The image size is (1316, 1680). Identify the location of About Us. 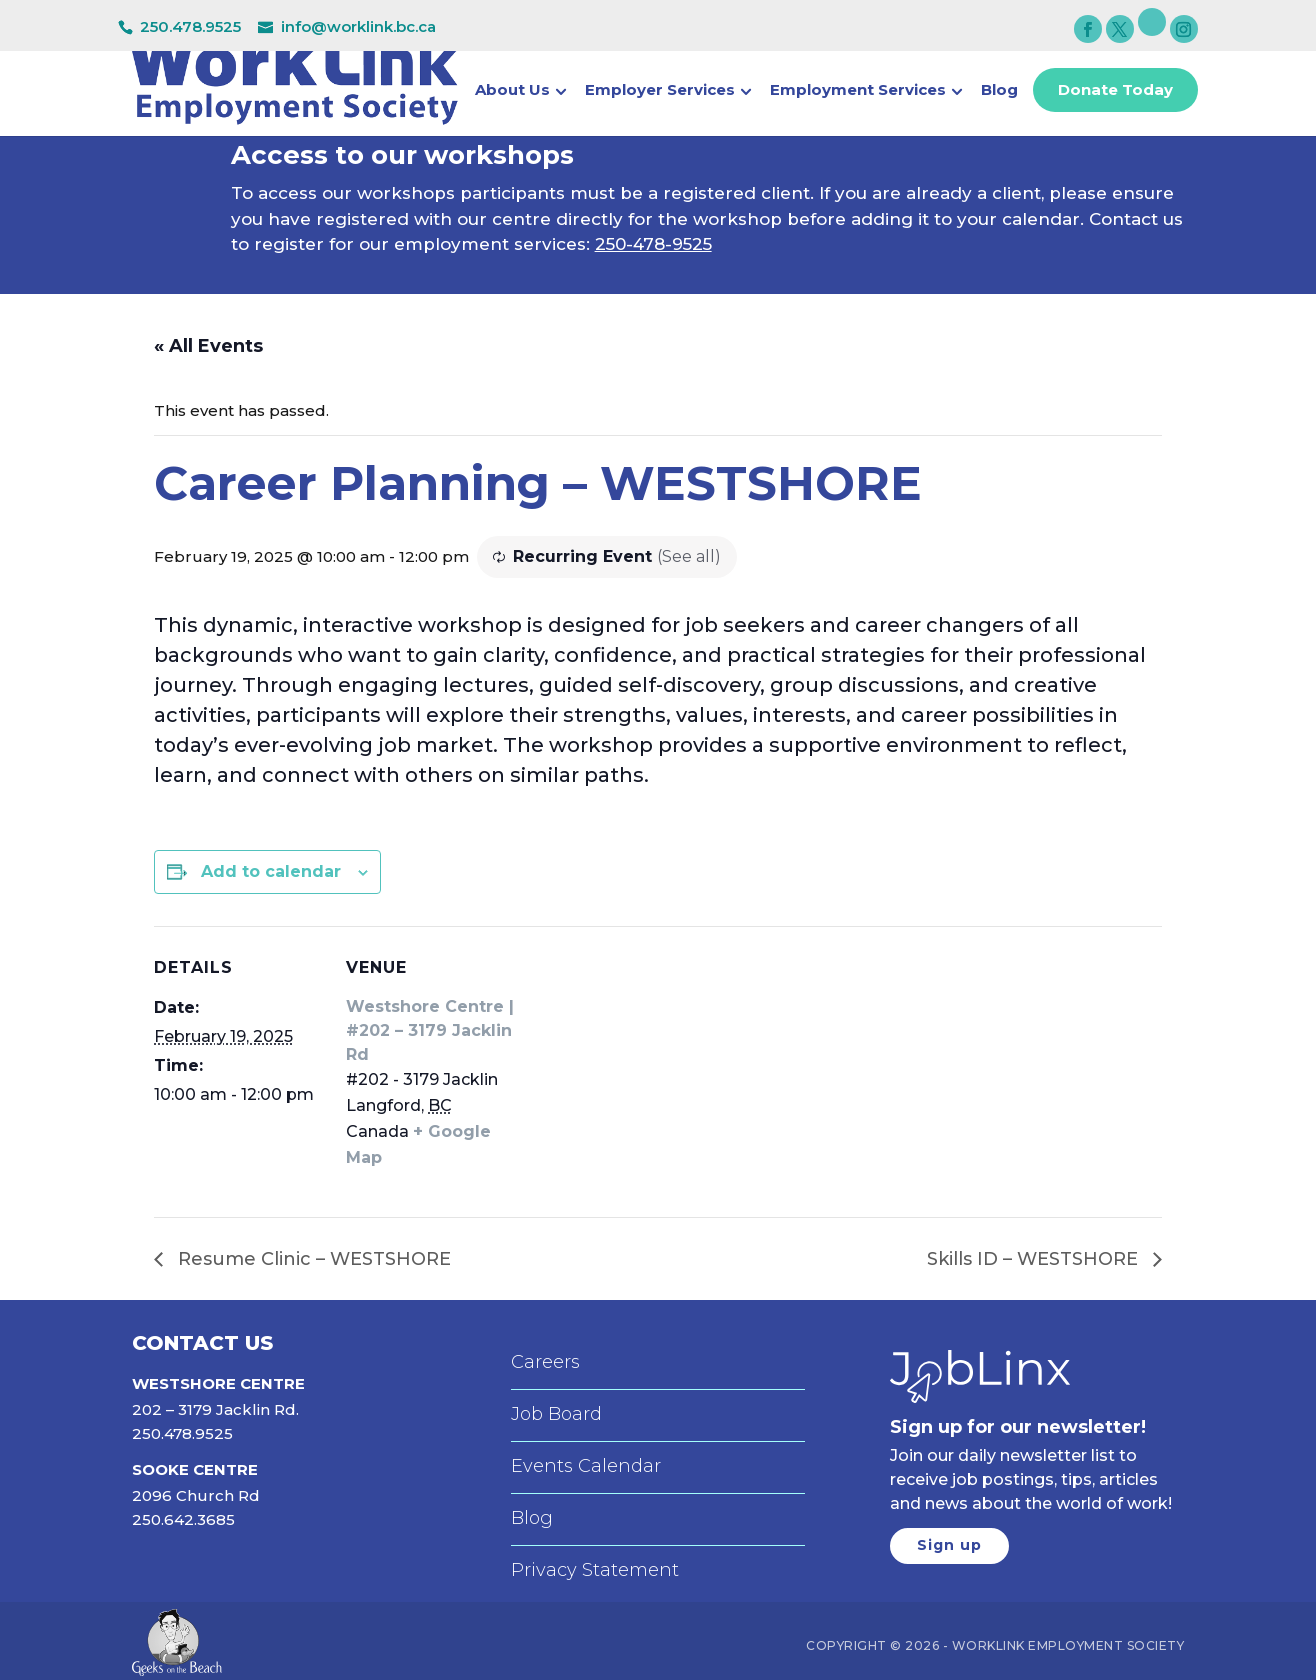
(512, 92).